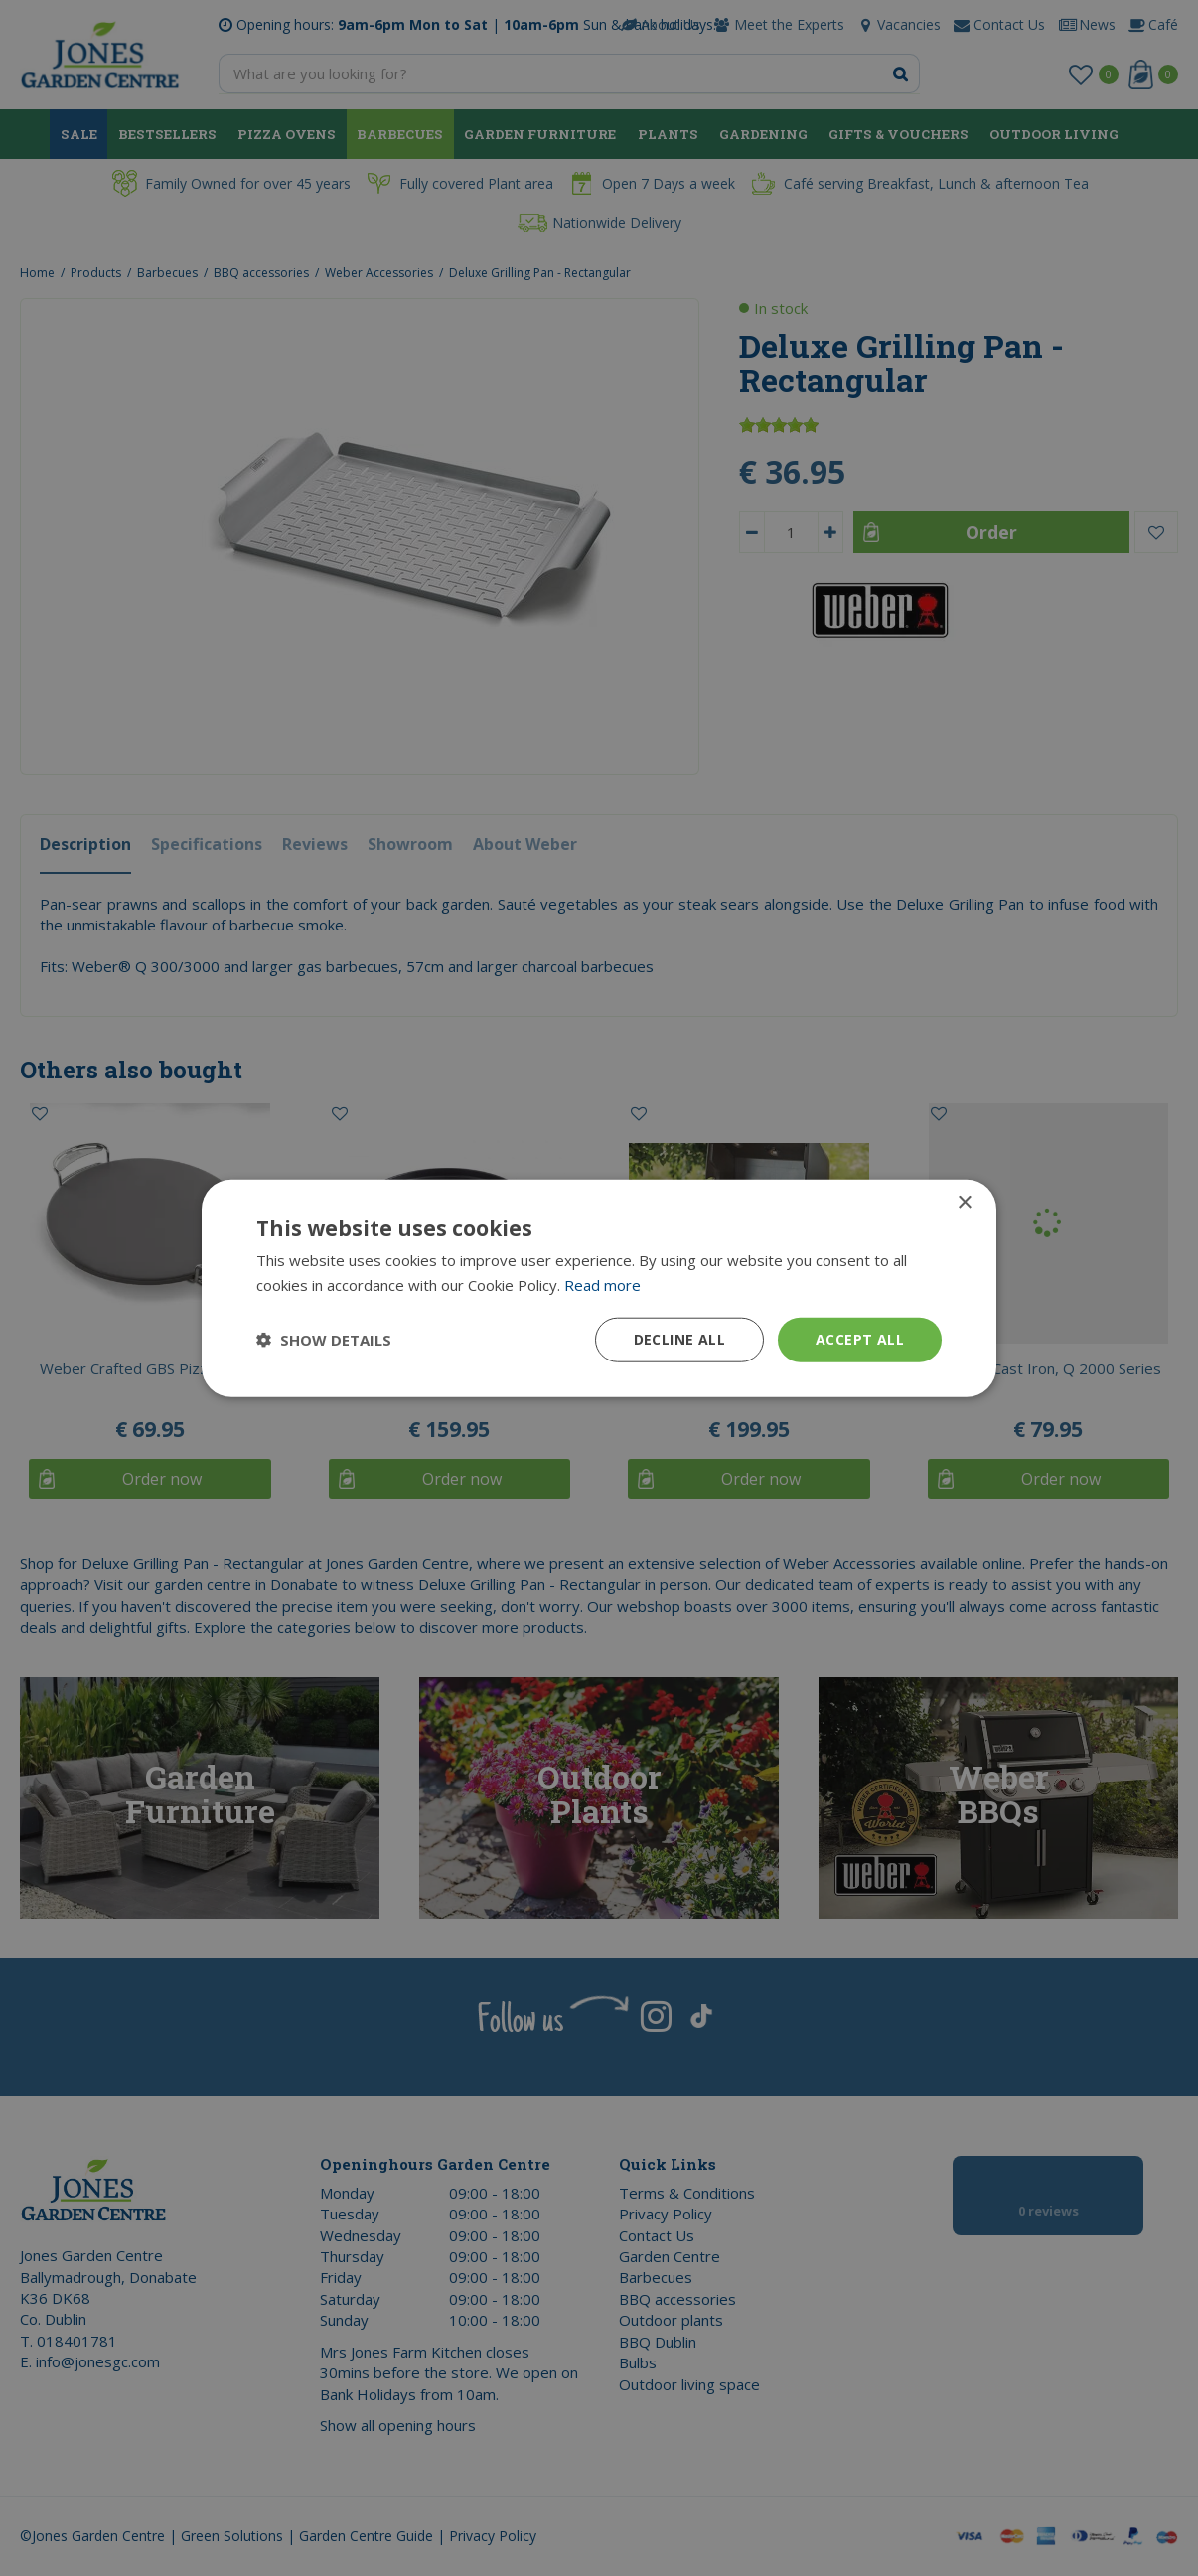  Describe the element at coordinates (599, 1288) in the screenshot. I see `[dialog]` at that location.